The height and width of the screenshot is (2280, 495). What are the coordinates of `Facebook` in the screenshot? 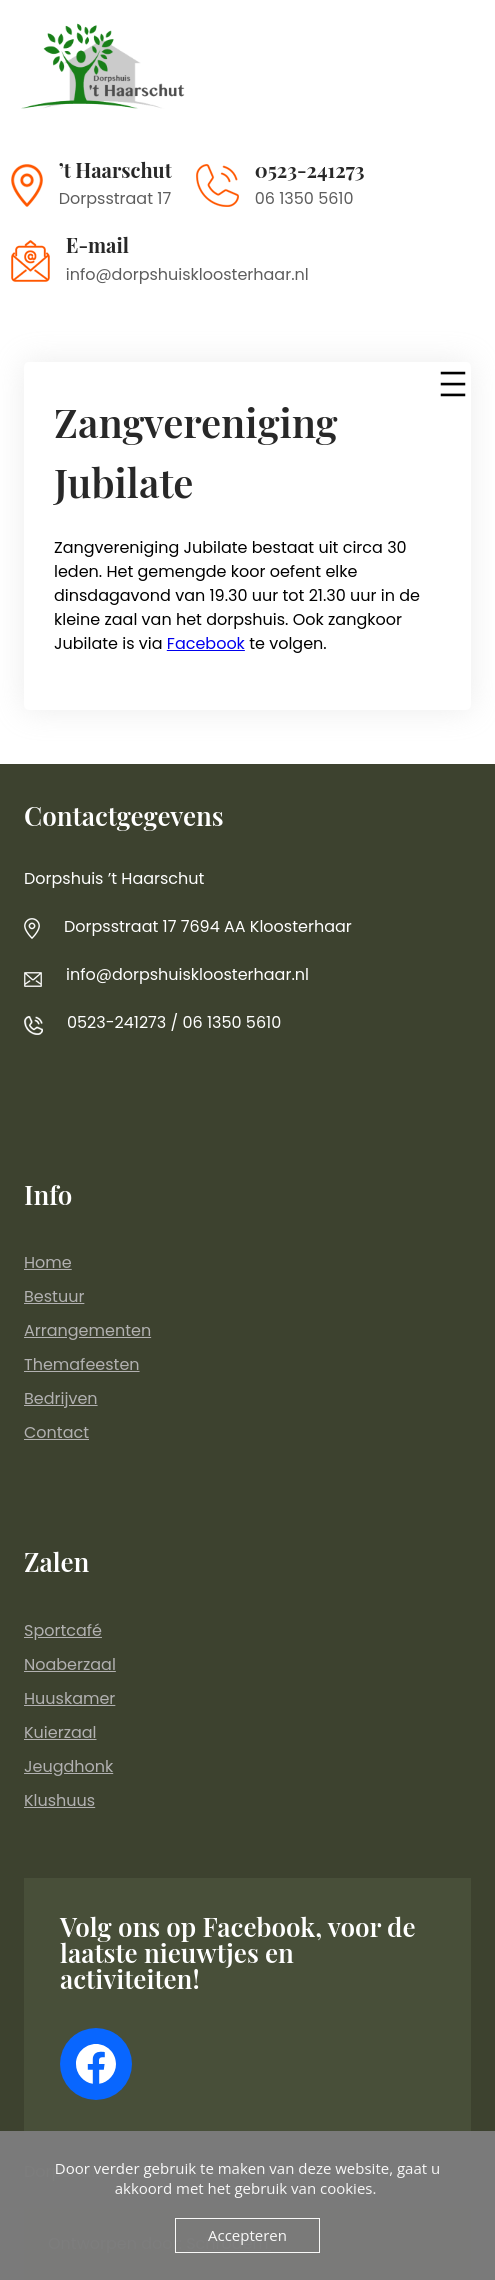 It's located at (206, 643).